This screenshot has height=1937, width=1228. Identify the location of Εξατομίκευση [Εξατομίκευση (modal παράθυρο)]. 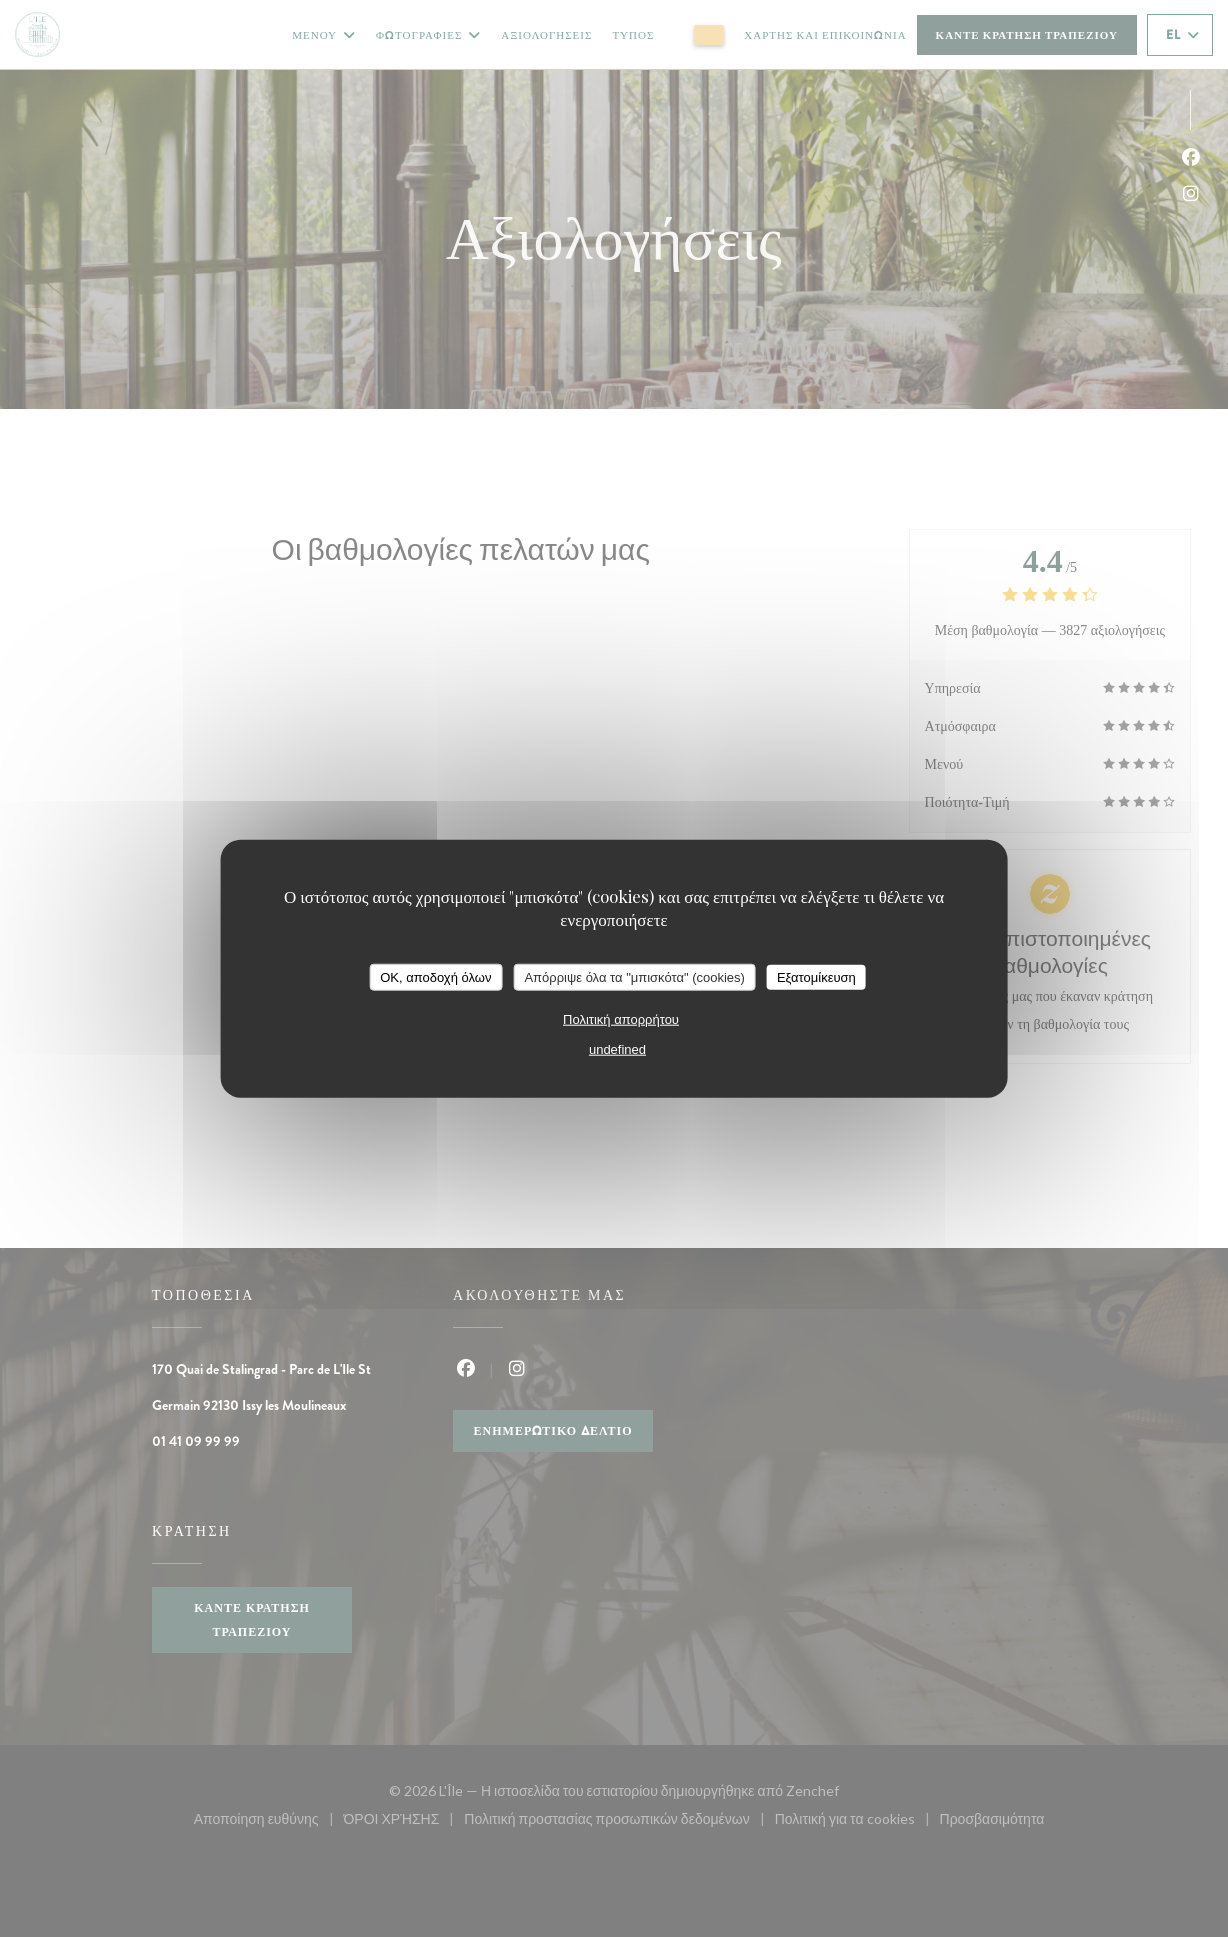
(816, 976).